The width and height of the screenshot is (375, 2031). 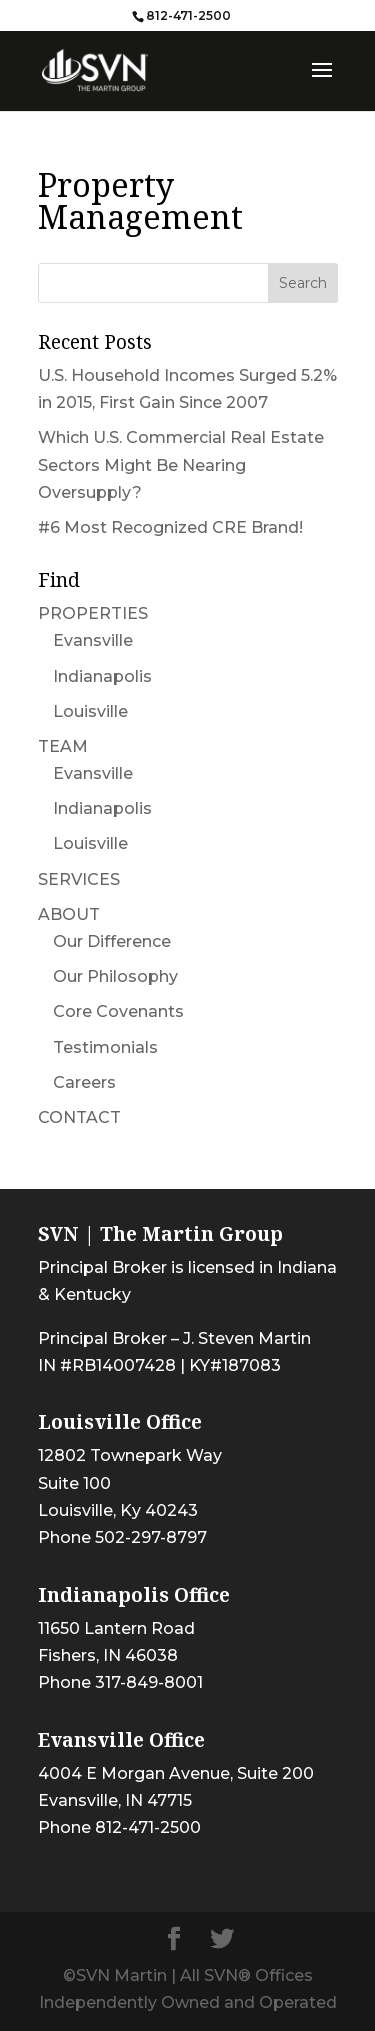 What do you see at coordinates (102, 676) in the screenshot?
I see `Indianapolis` at bounding box center [102, 676].